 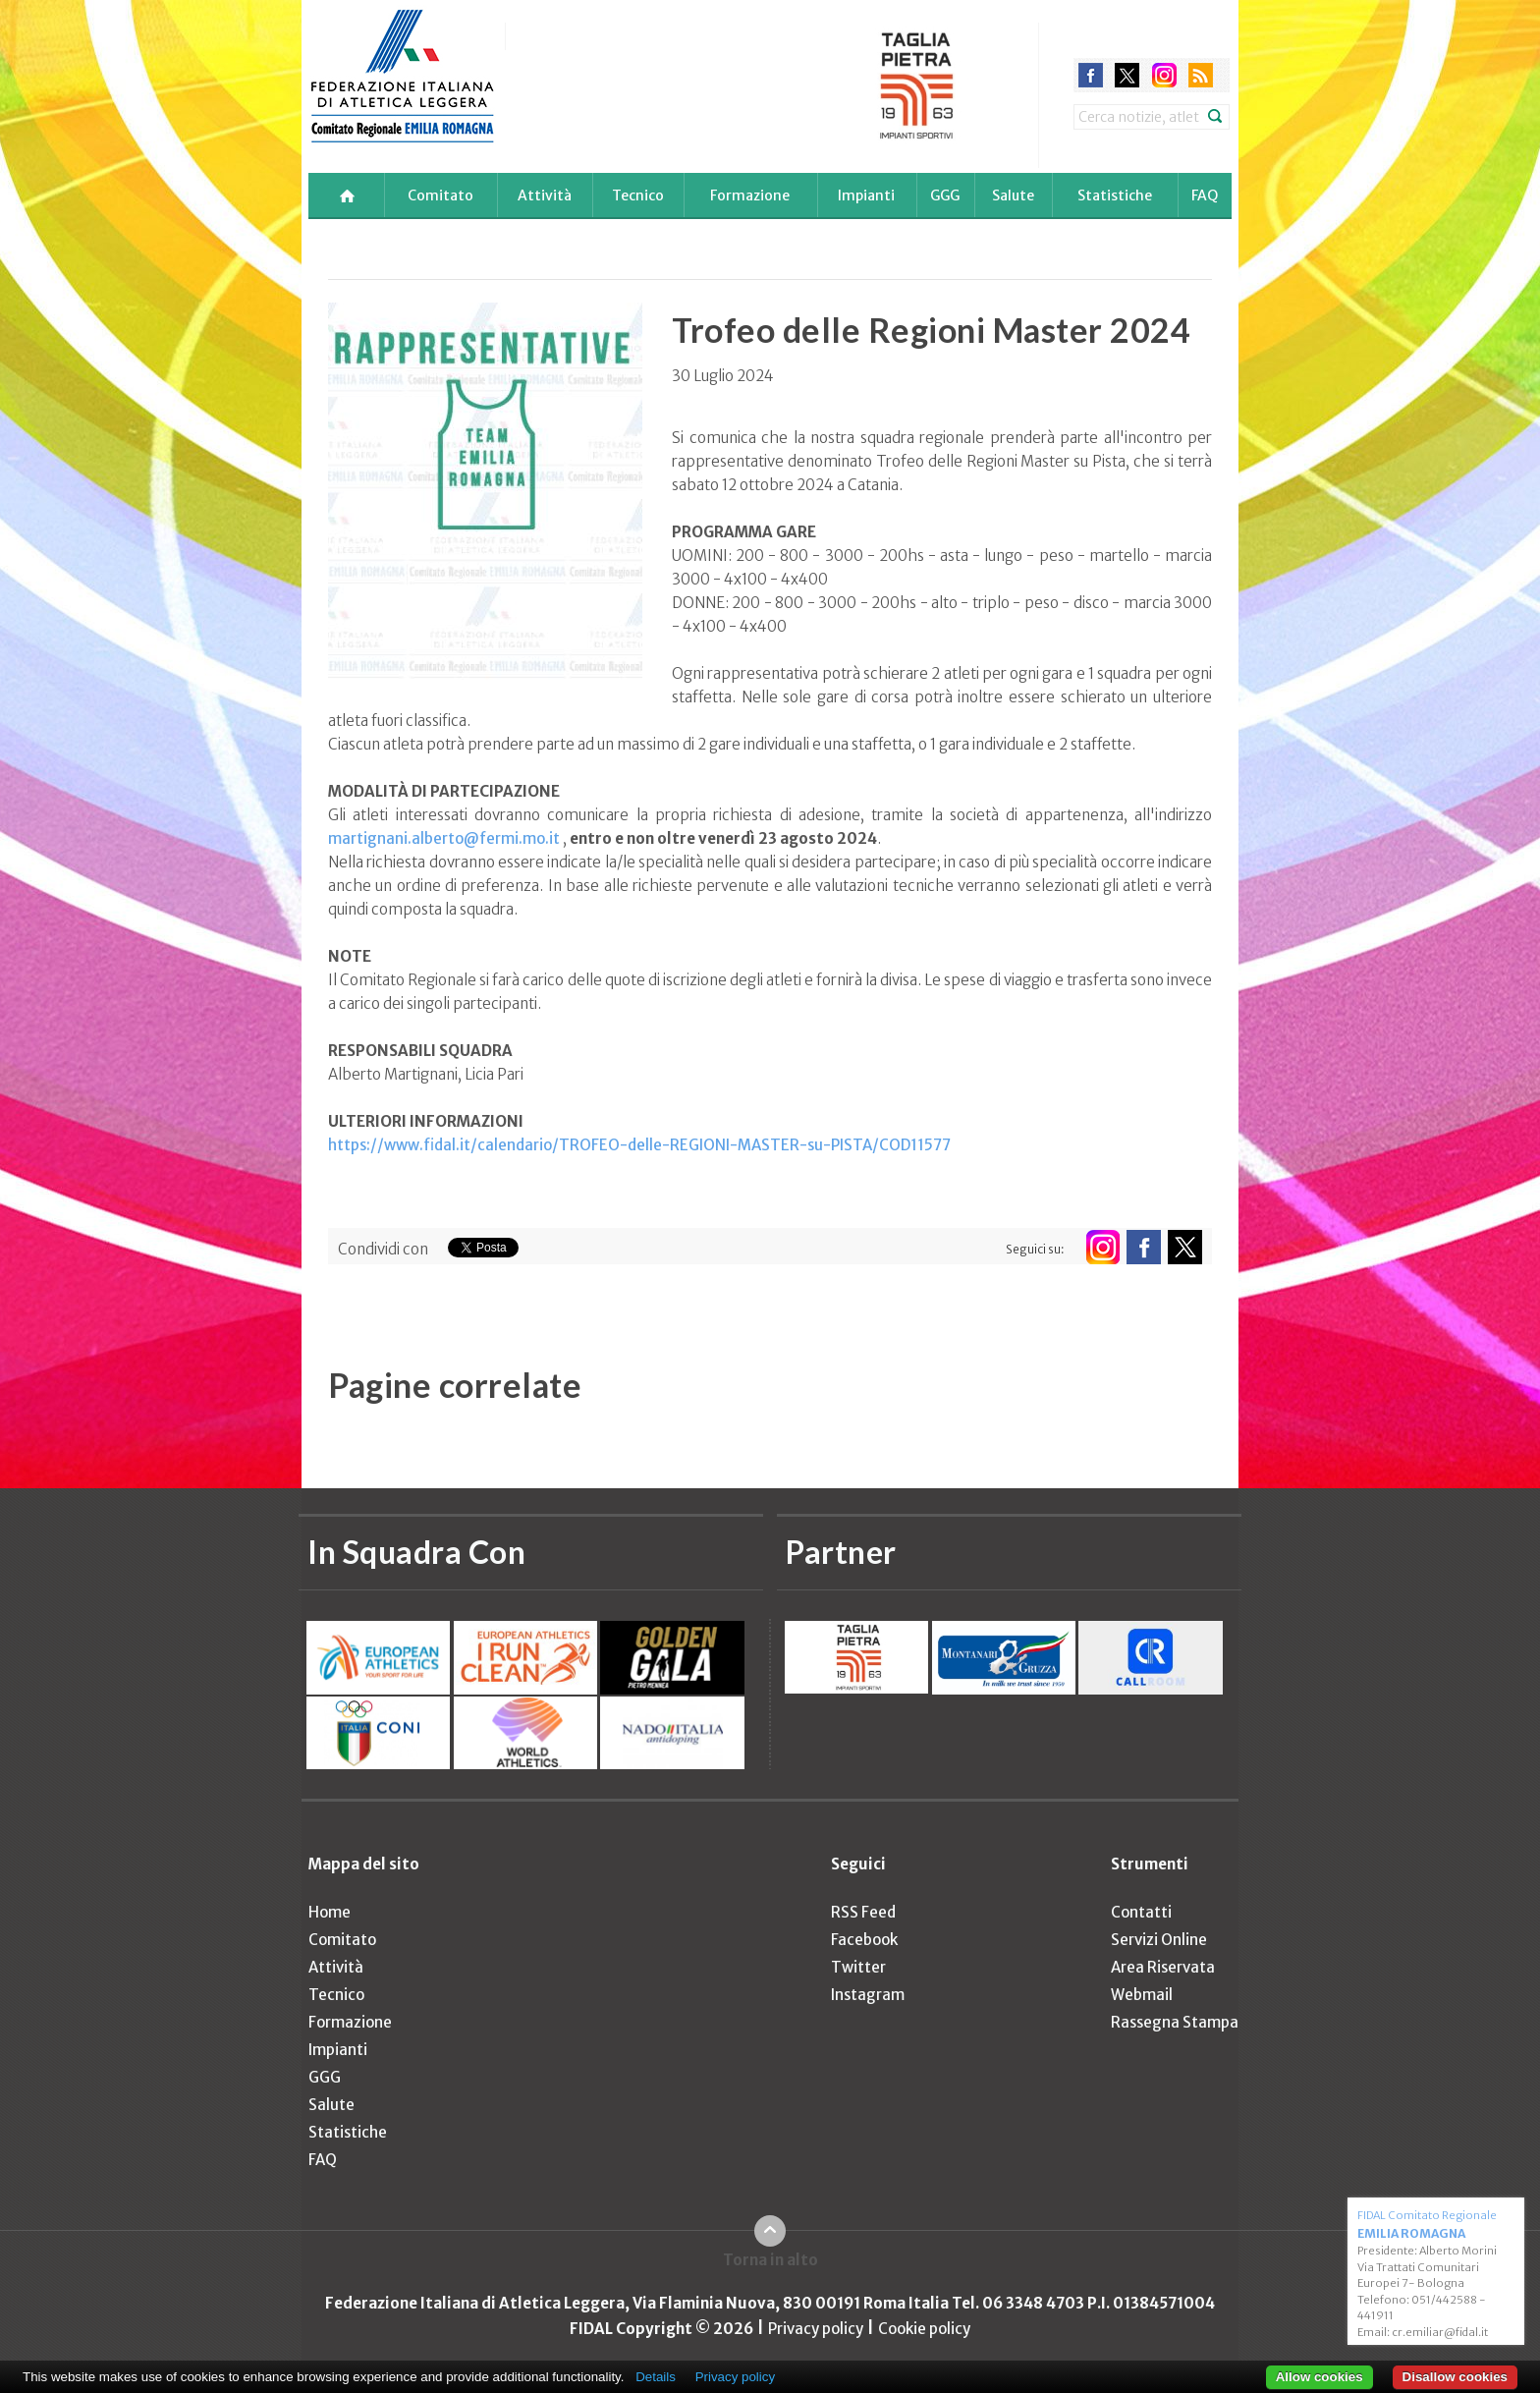 I want to click on Comitato, so click(x=440, y=195).